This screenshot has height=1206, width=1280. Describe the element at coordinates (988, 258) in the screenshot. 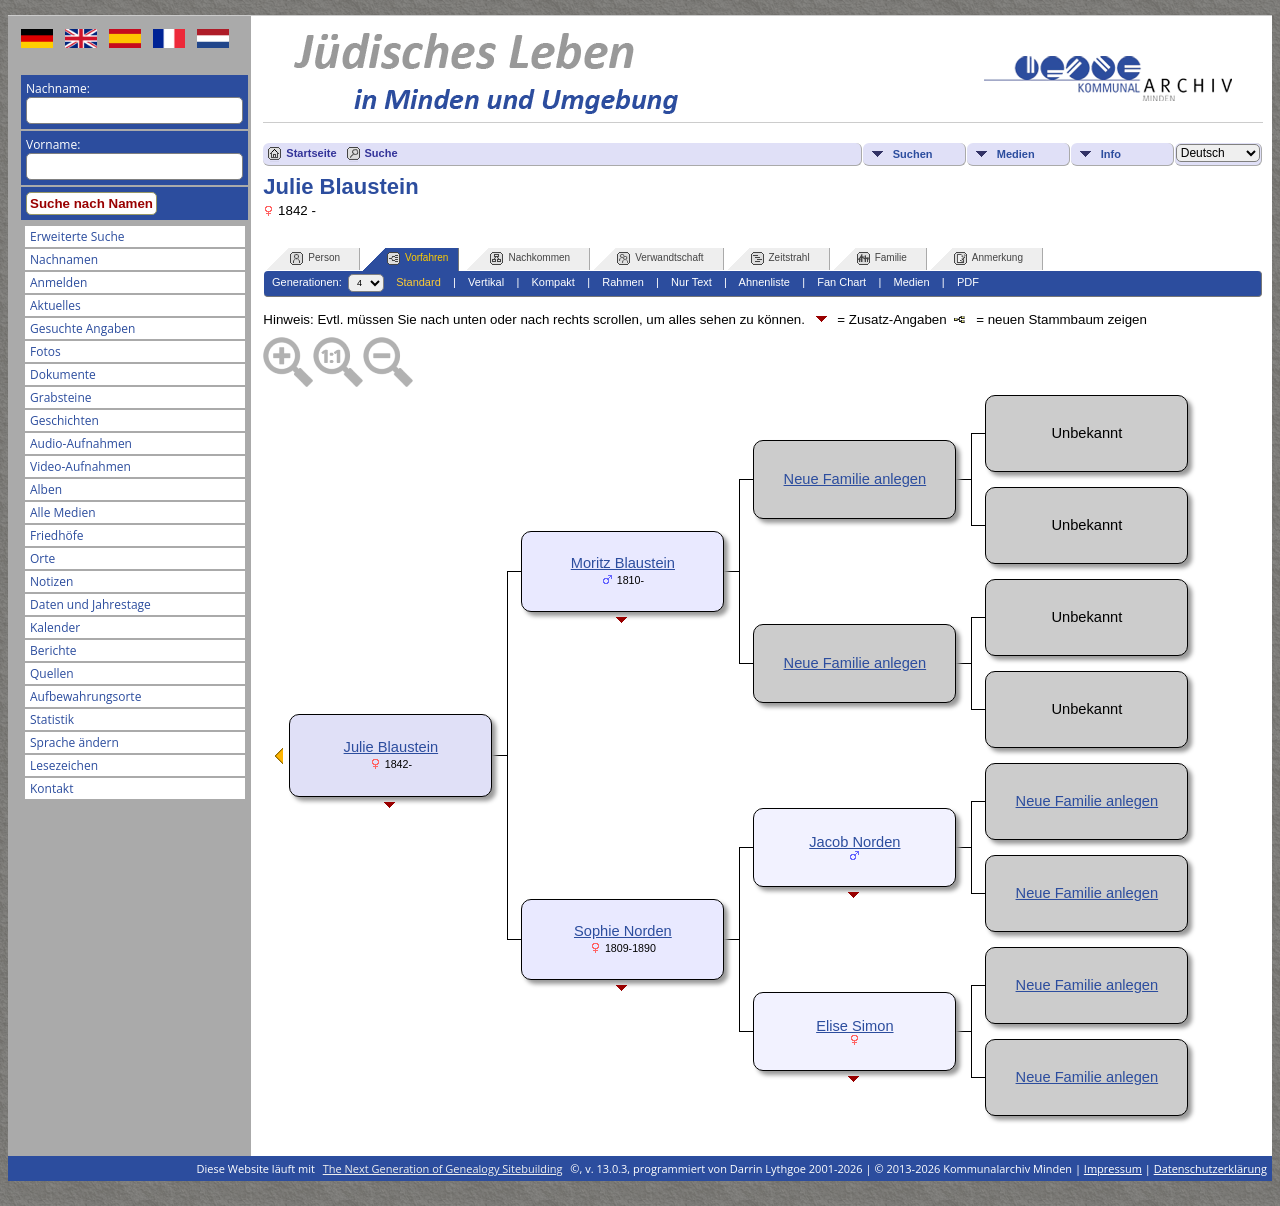

I see `Anmerkung` at that location.